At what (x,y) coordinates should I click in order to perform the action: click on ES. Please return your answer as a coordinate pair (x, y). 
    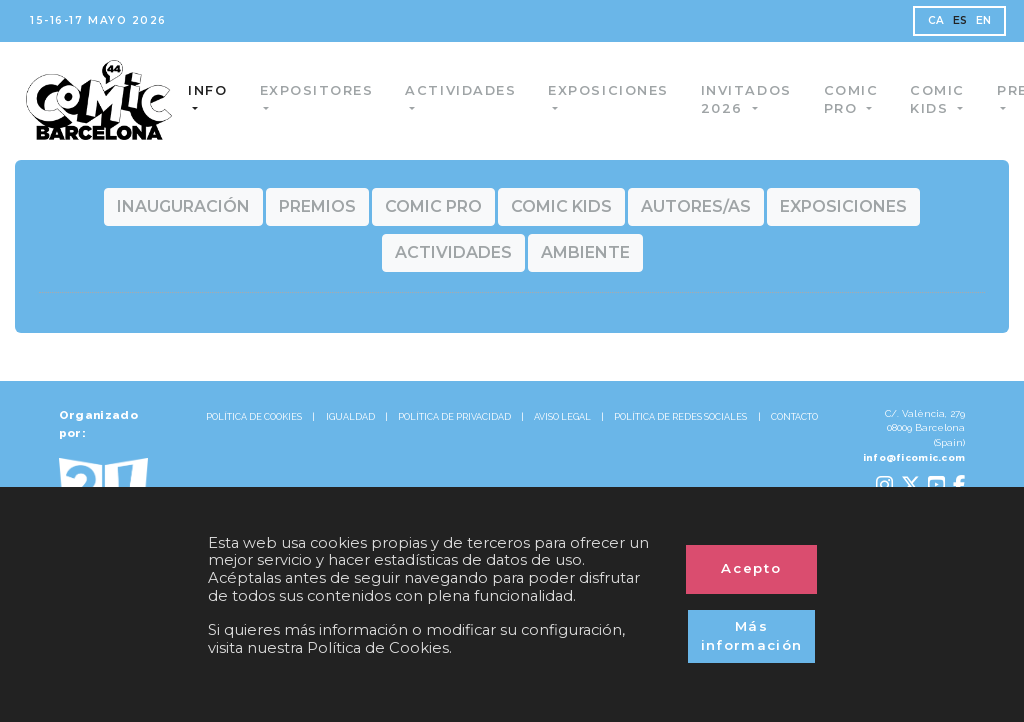
    Looking at the image, I should click on (960, 20).